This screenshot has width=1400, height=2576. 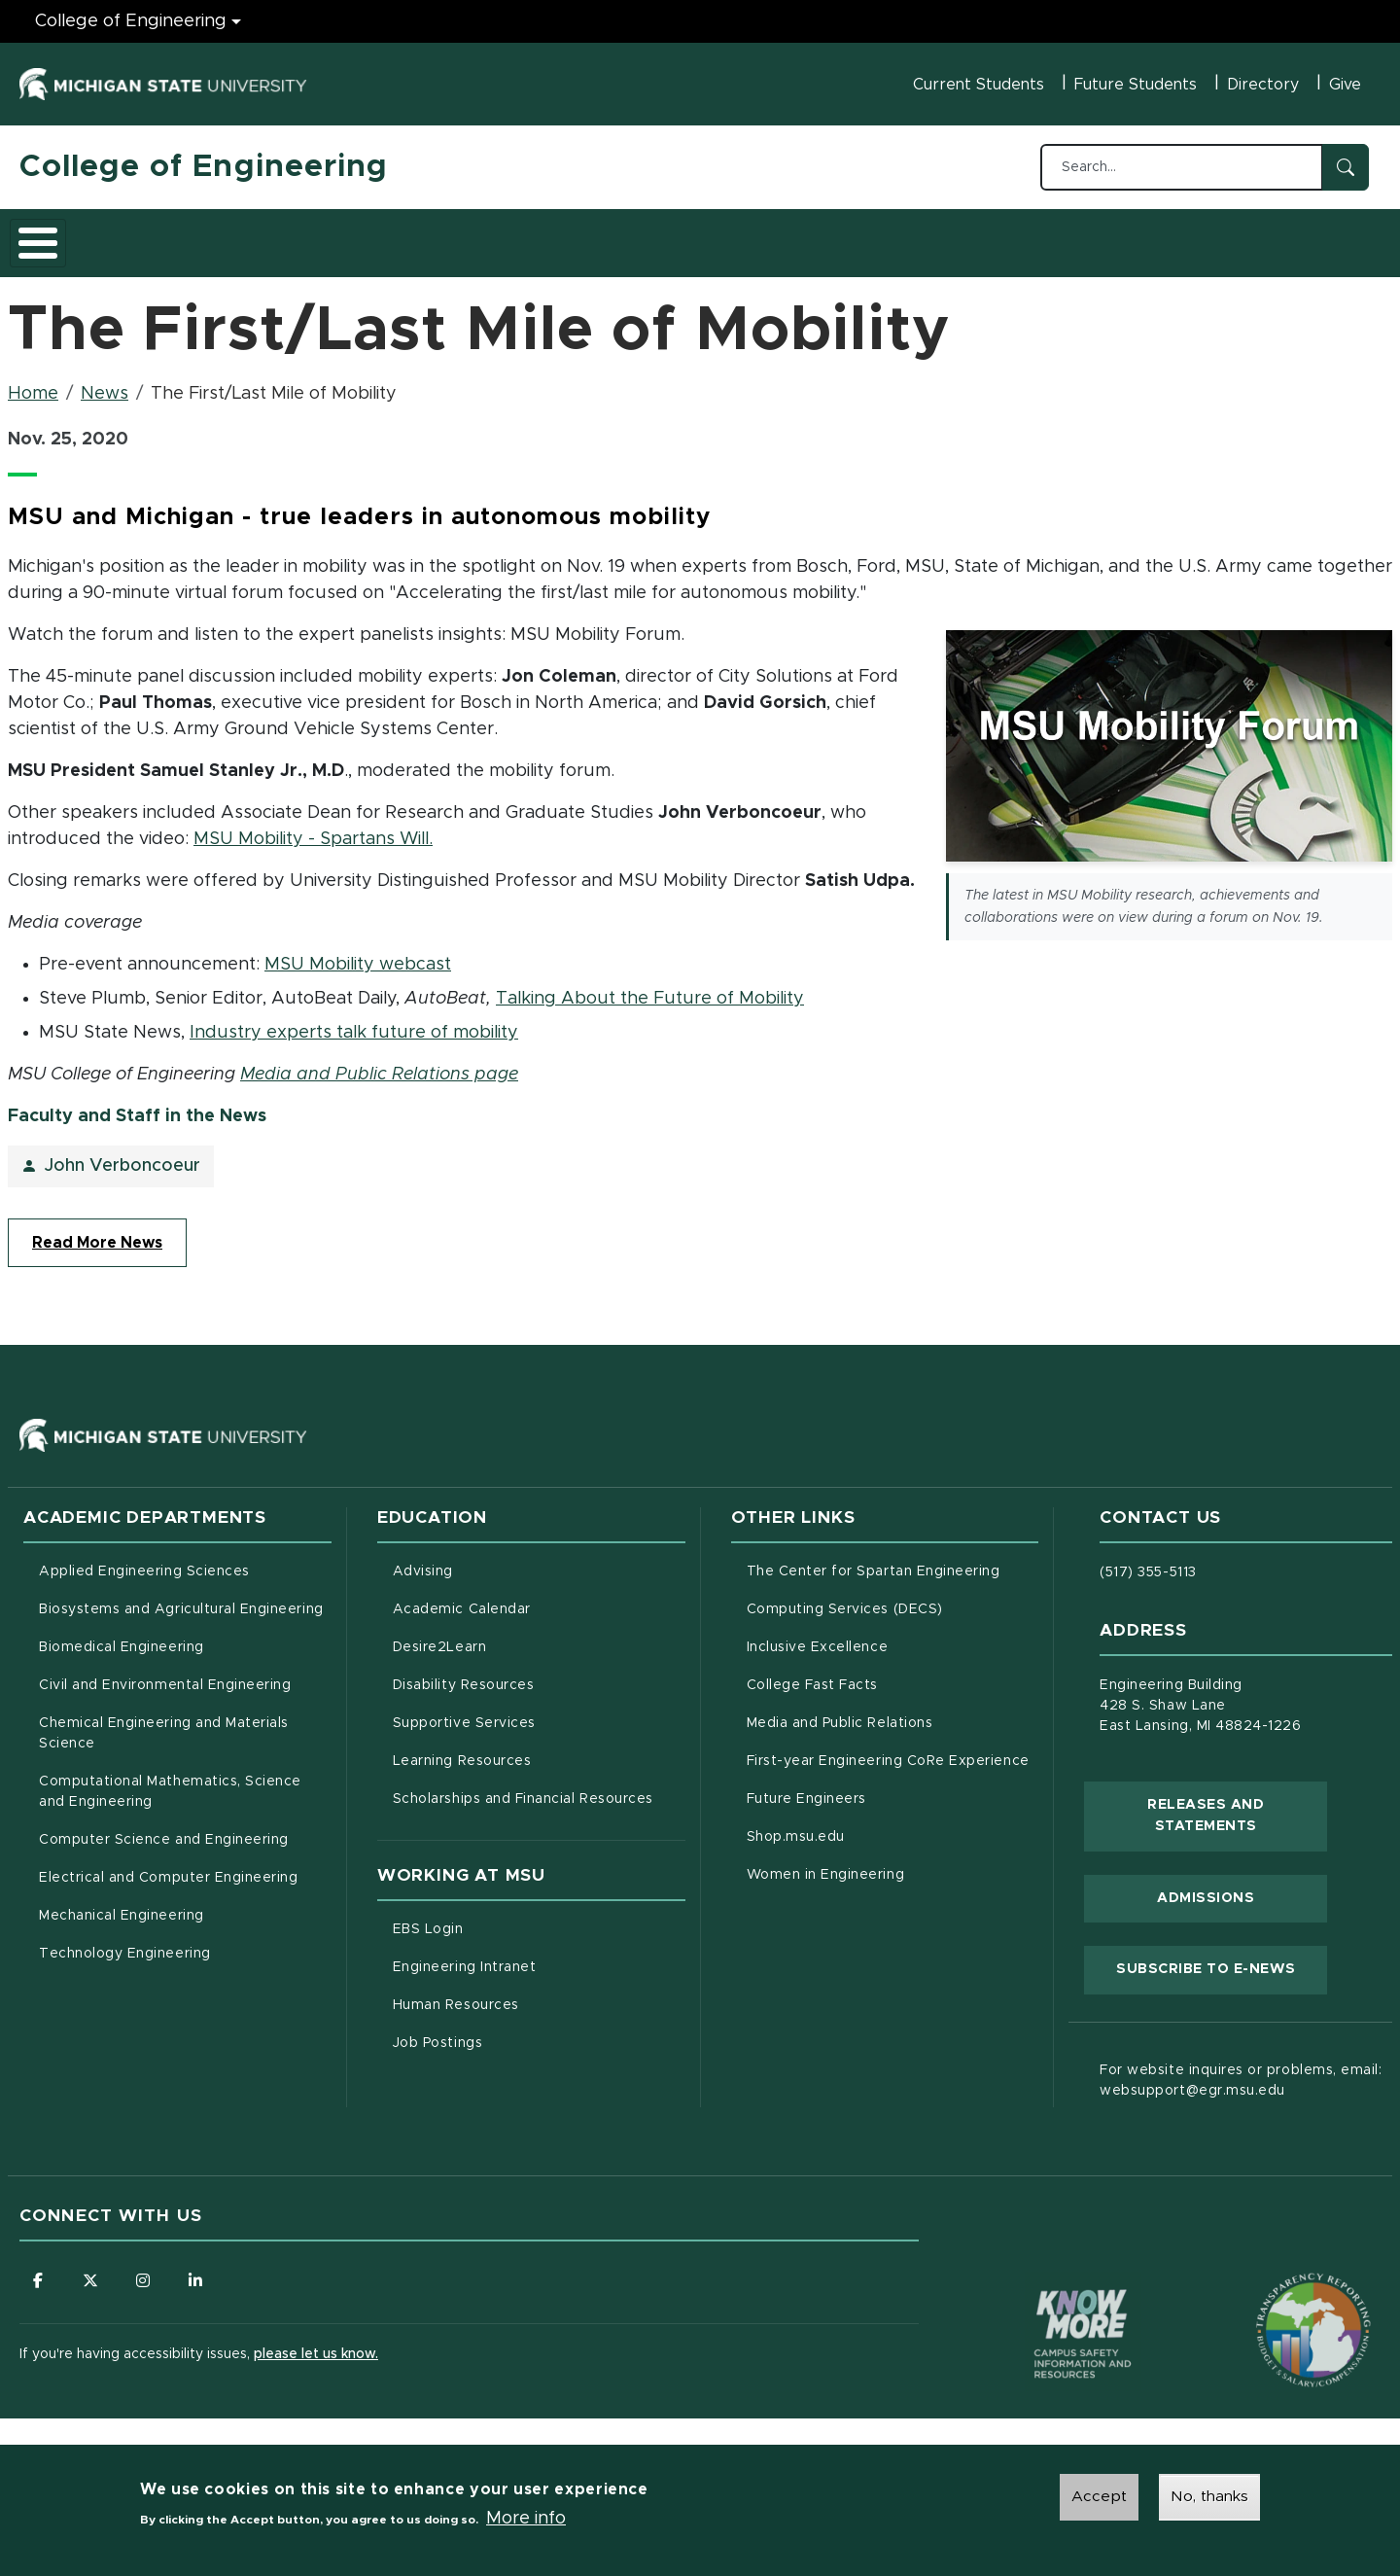 What do you see at coordinates (423, 1561) in the screenshot?
I see `Advising` at bounding box center [423, 1561].